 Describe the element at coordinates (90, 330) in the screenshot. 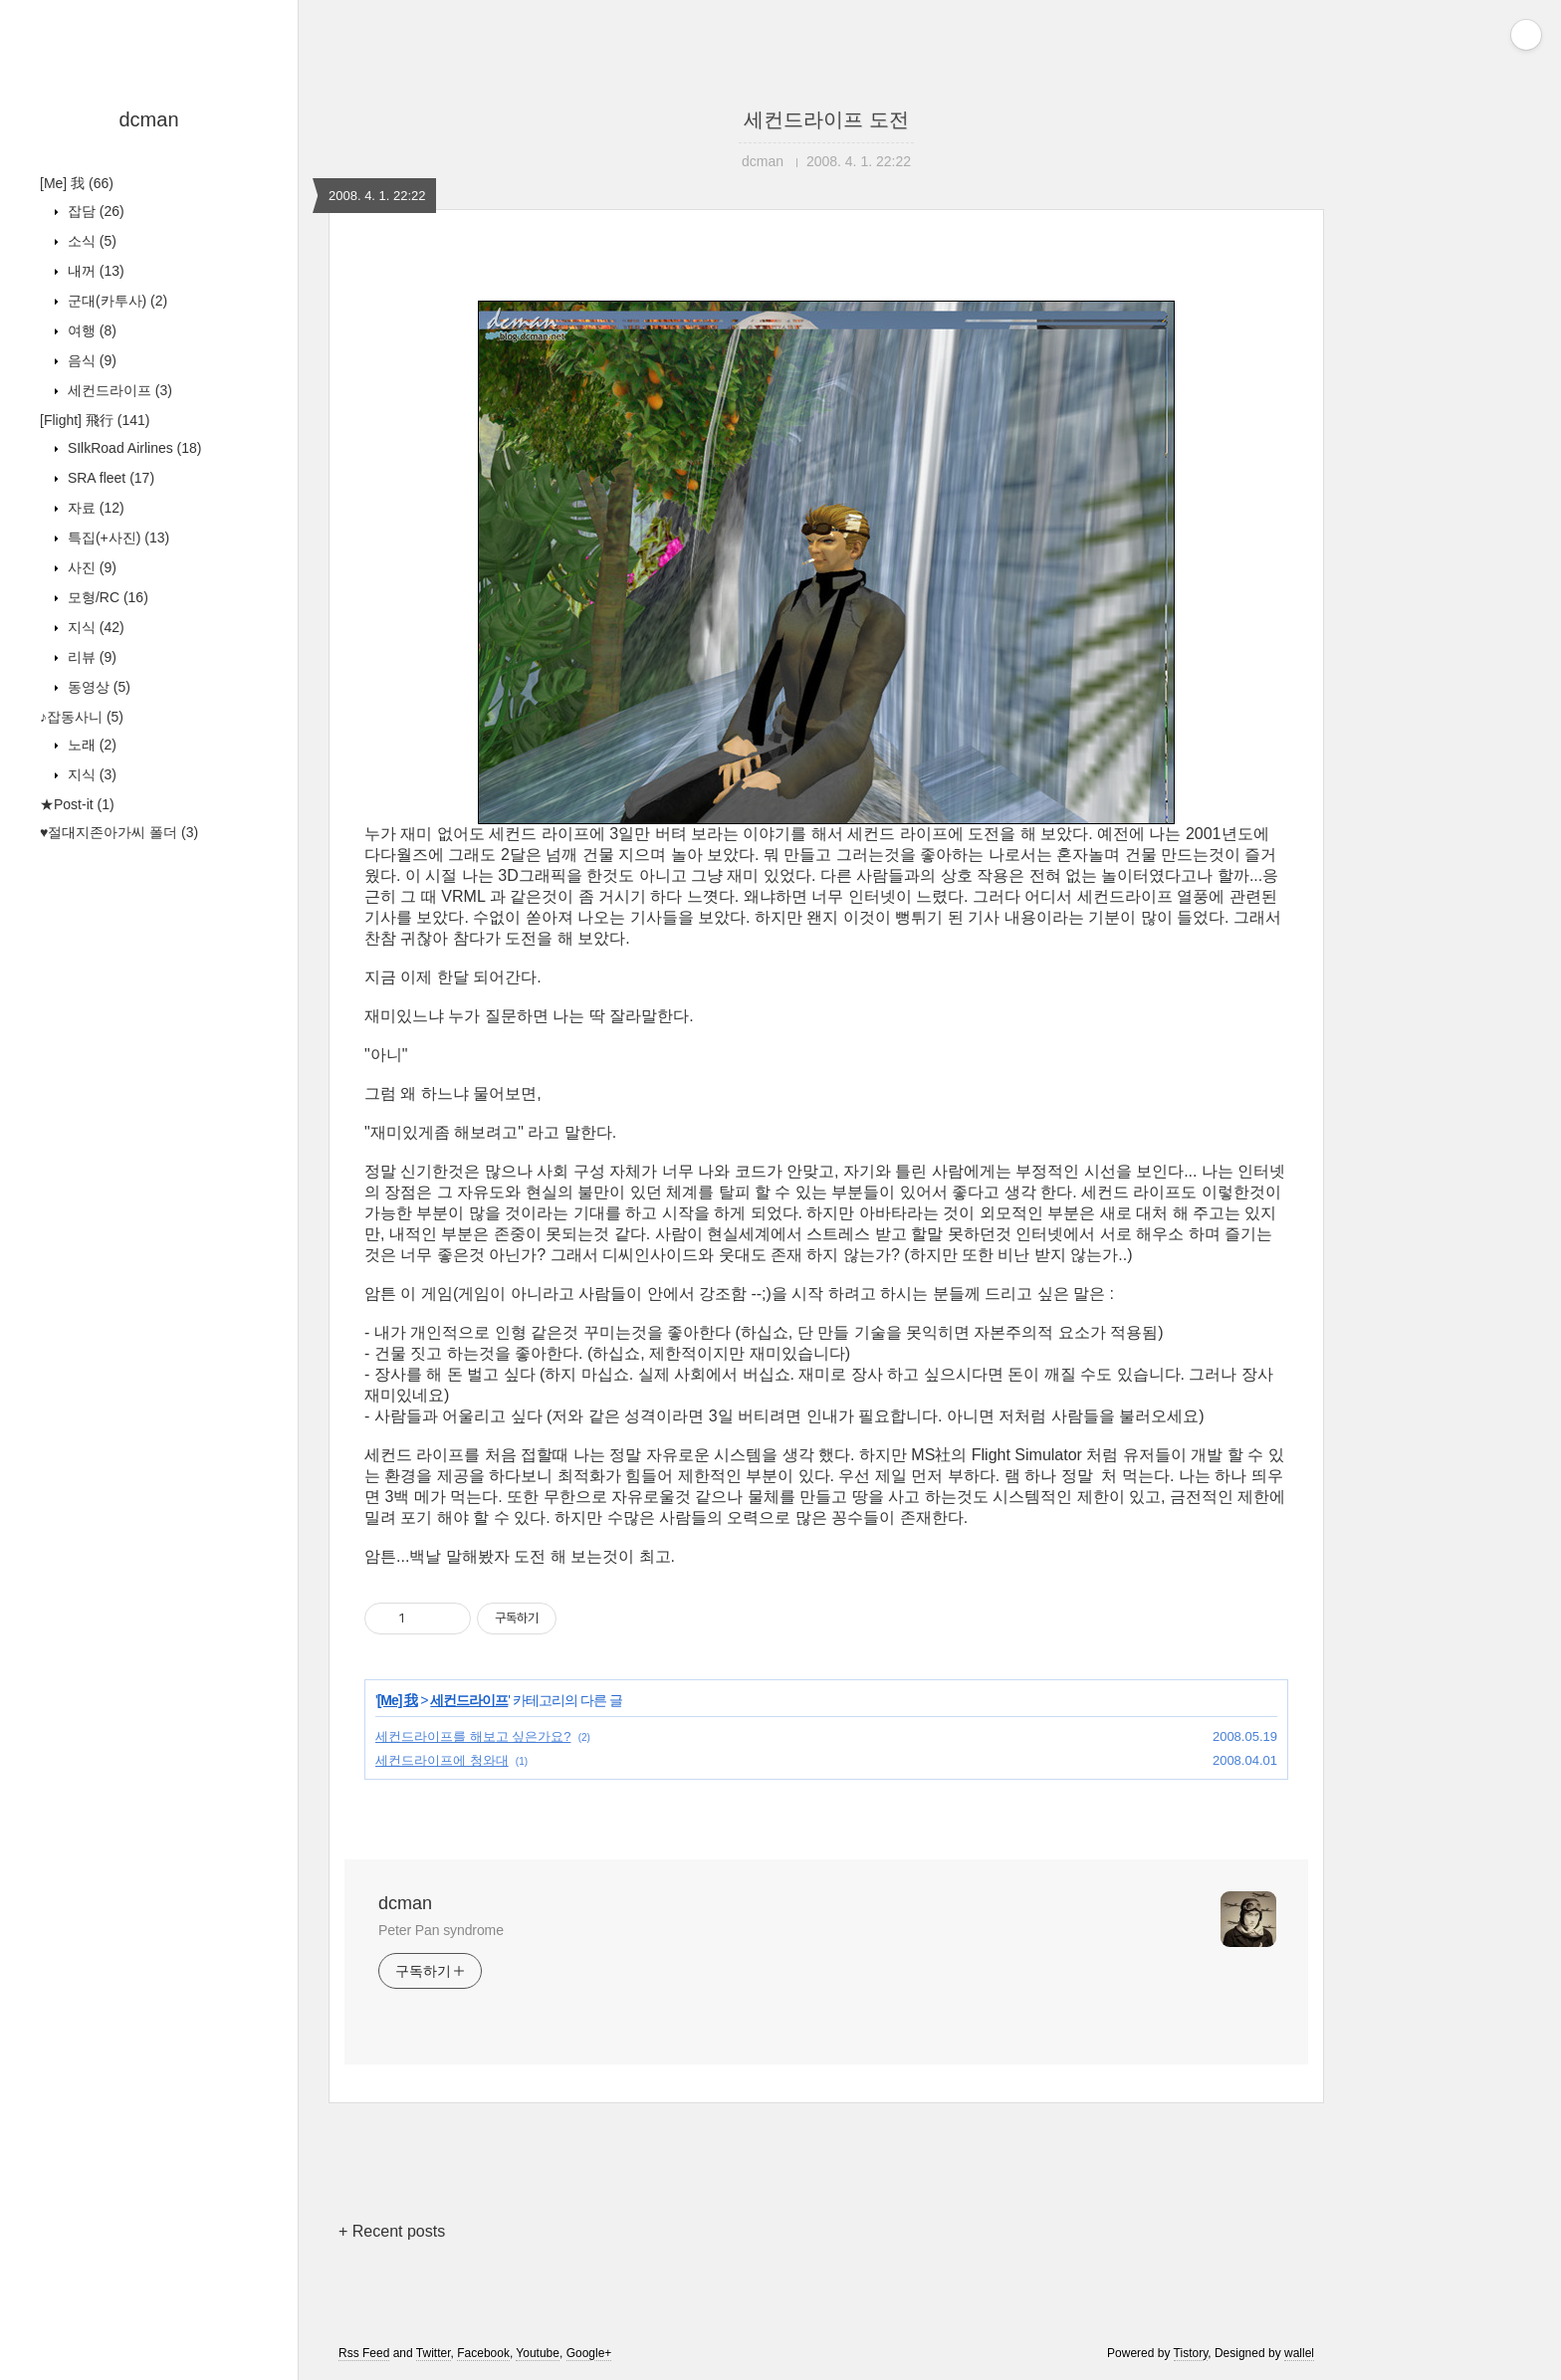

I see `여행` at that location.